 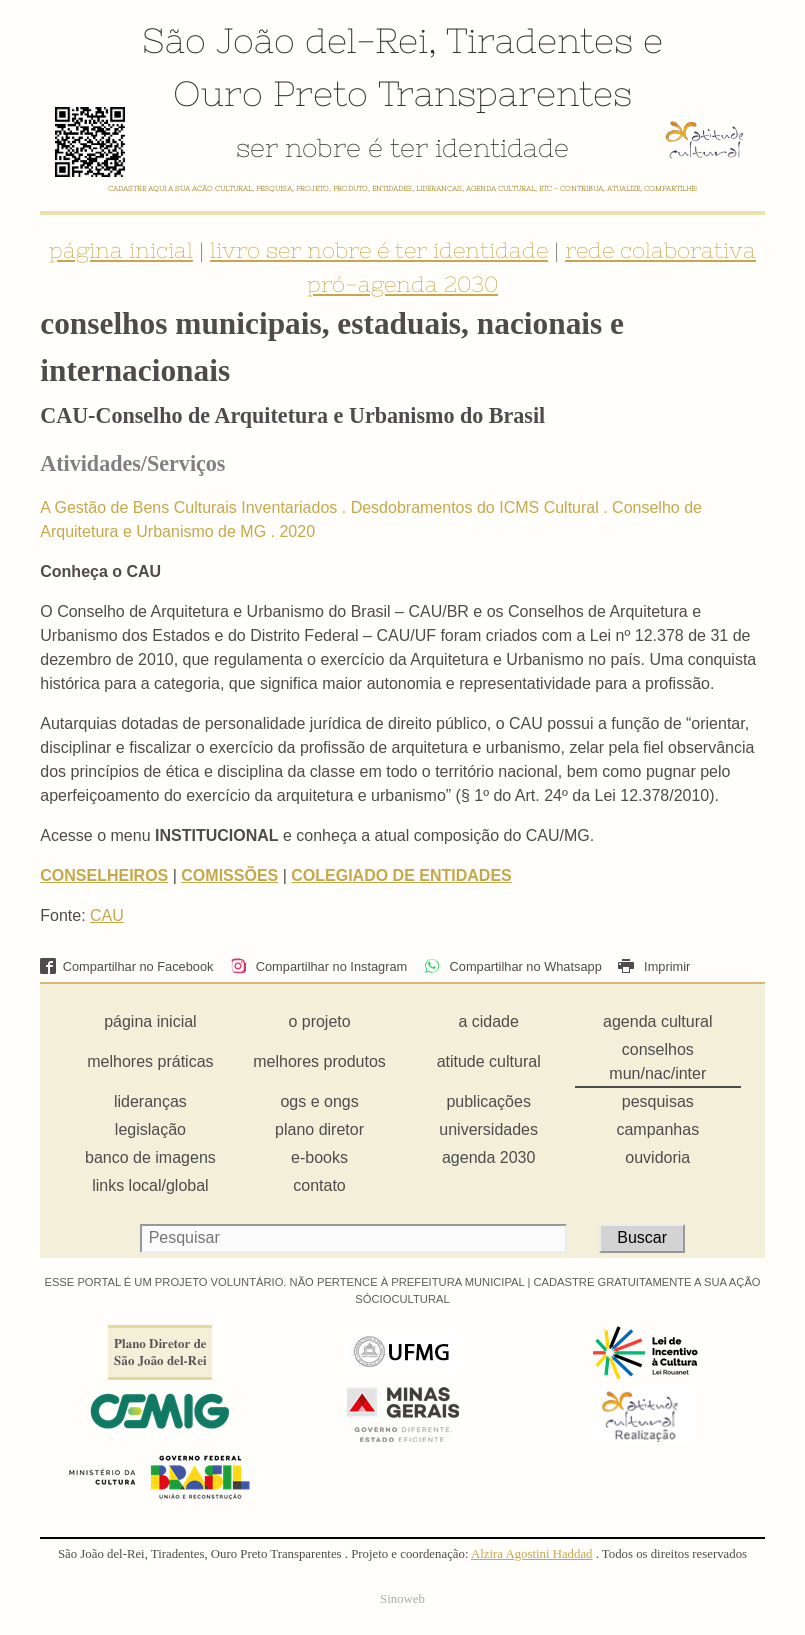 I want to click on atitude cultural, so click(x=489, y=1061).